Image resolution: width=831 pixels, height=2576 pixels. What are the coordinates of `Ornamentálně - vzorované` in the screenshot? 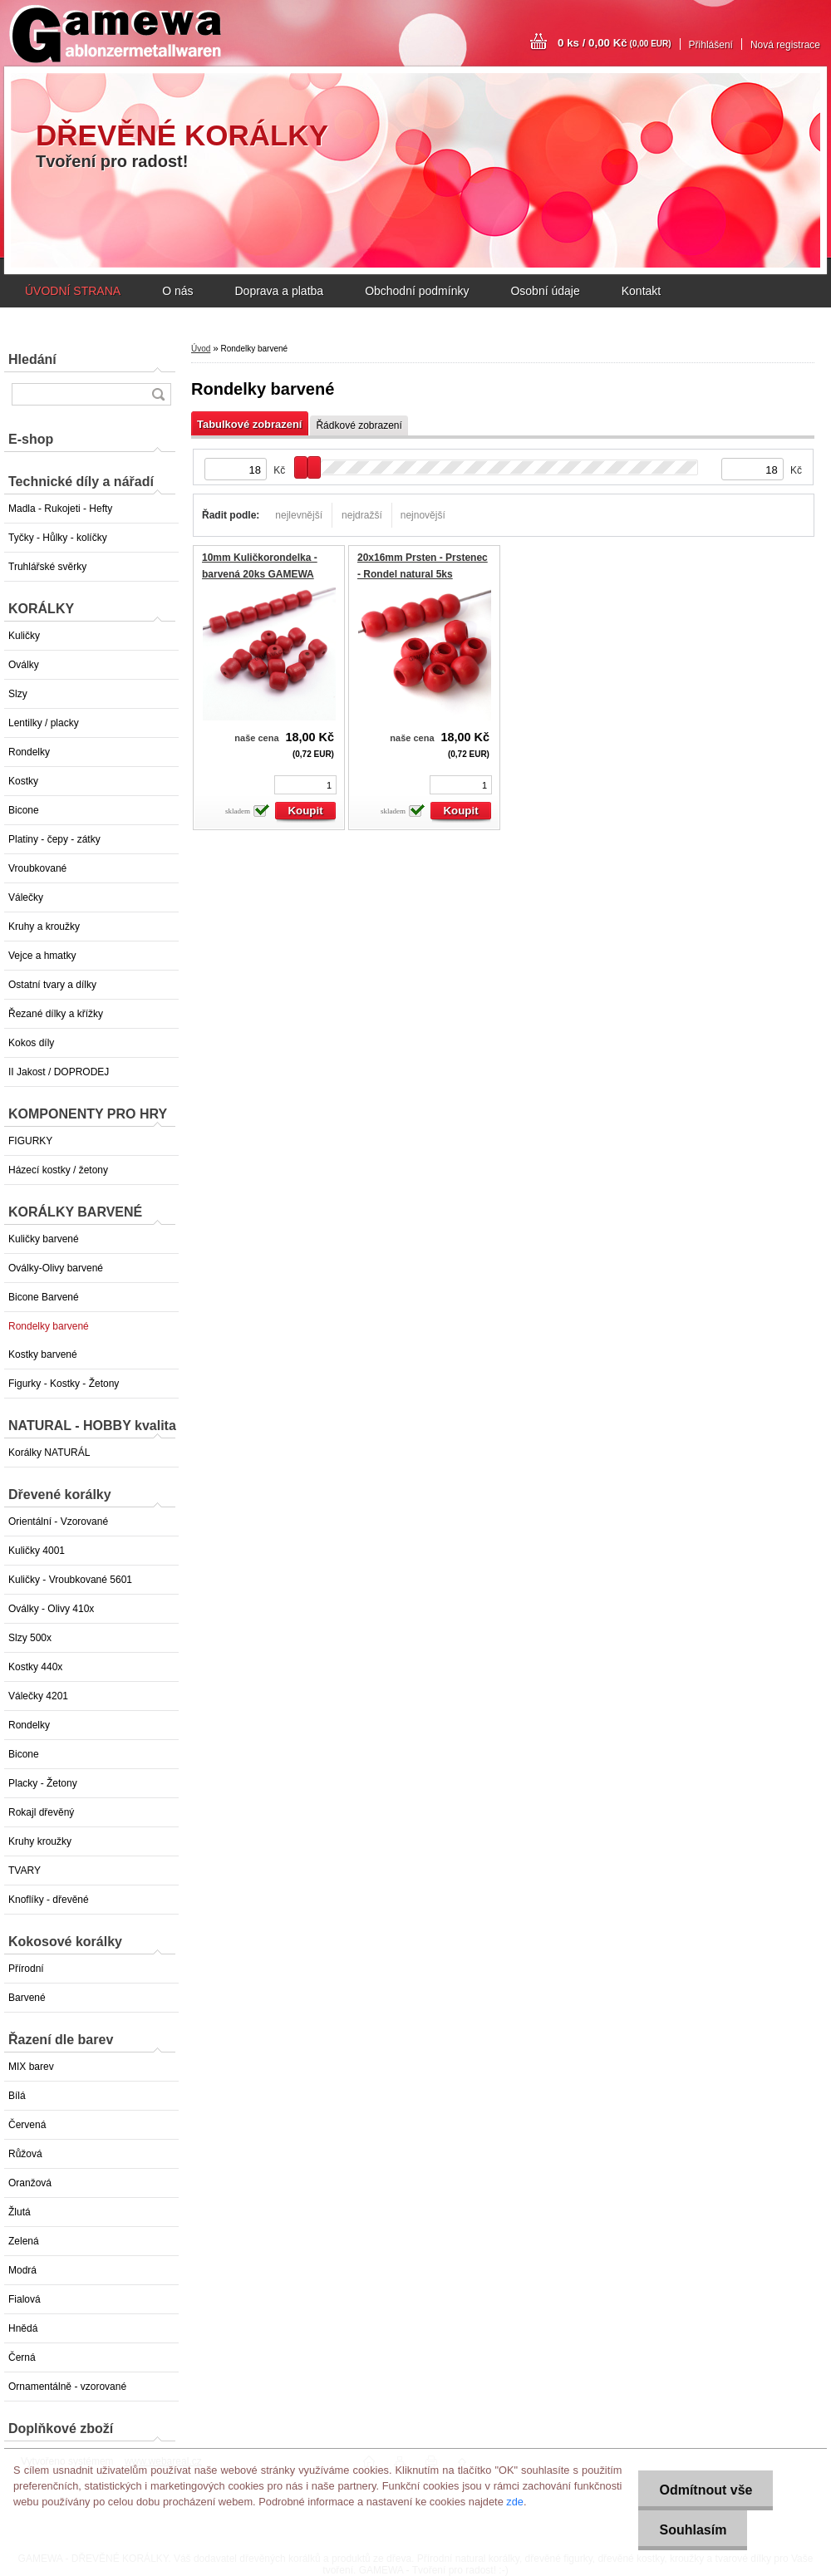 It's located at (67, 2386).